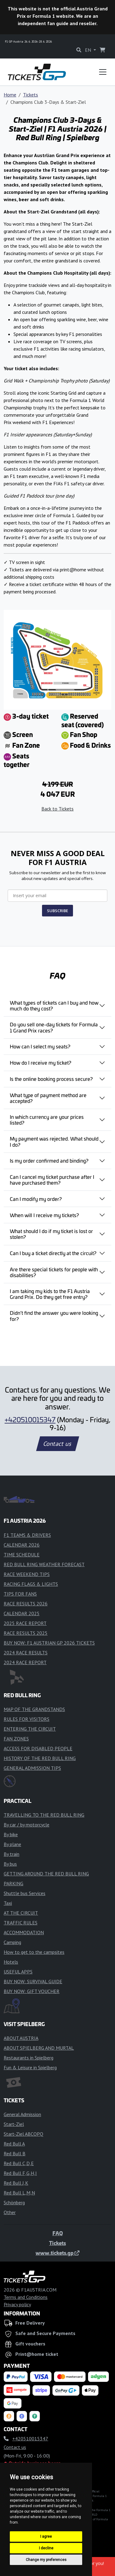  Describe the element at coordinates (40, 1062) in the screenshot. I see `How do I receive my ticket?` at that location.